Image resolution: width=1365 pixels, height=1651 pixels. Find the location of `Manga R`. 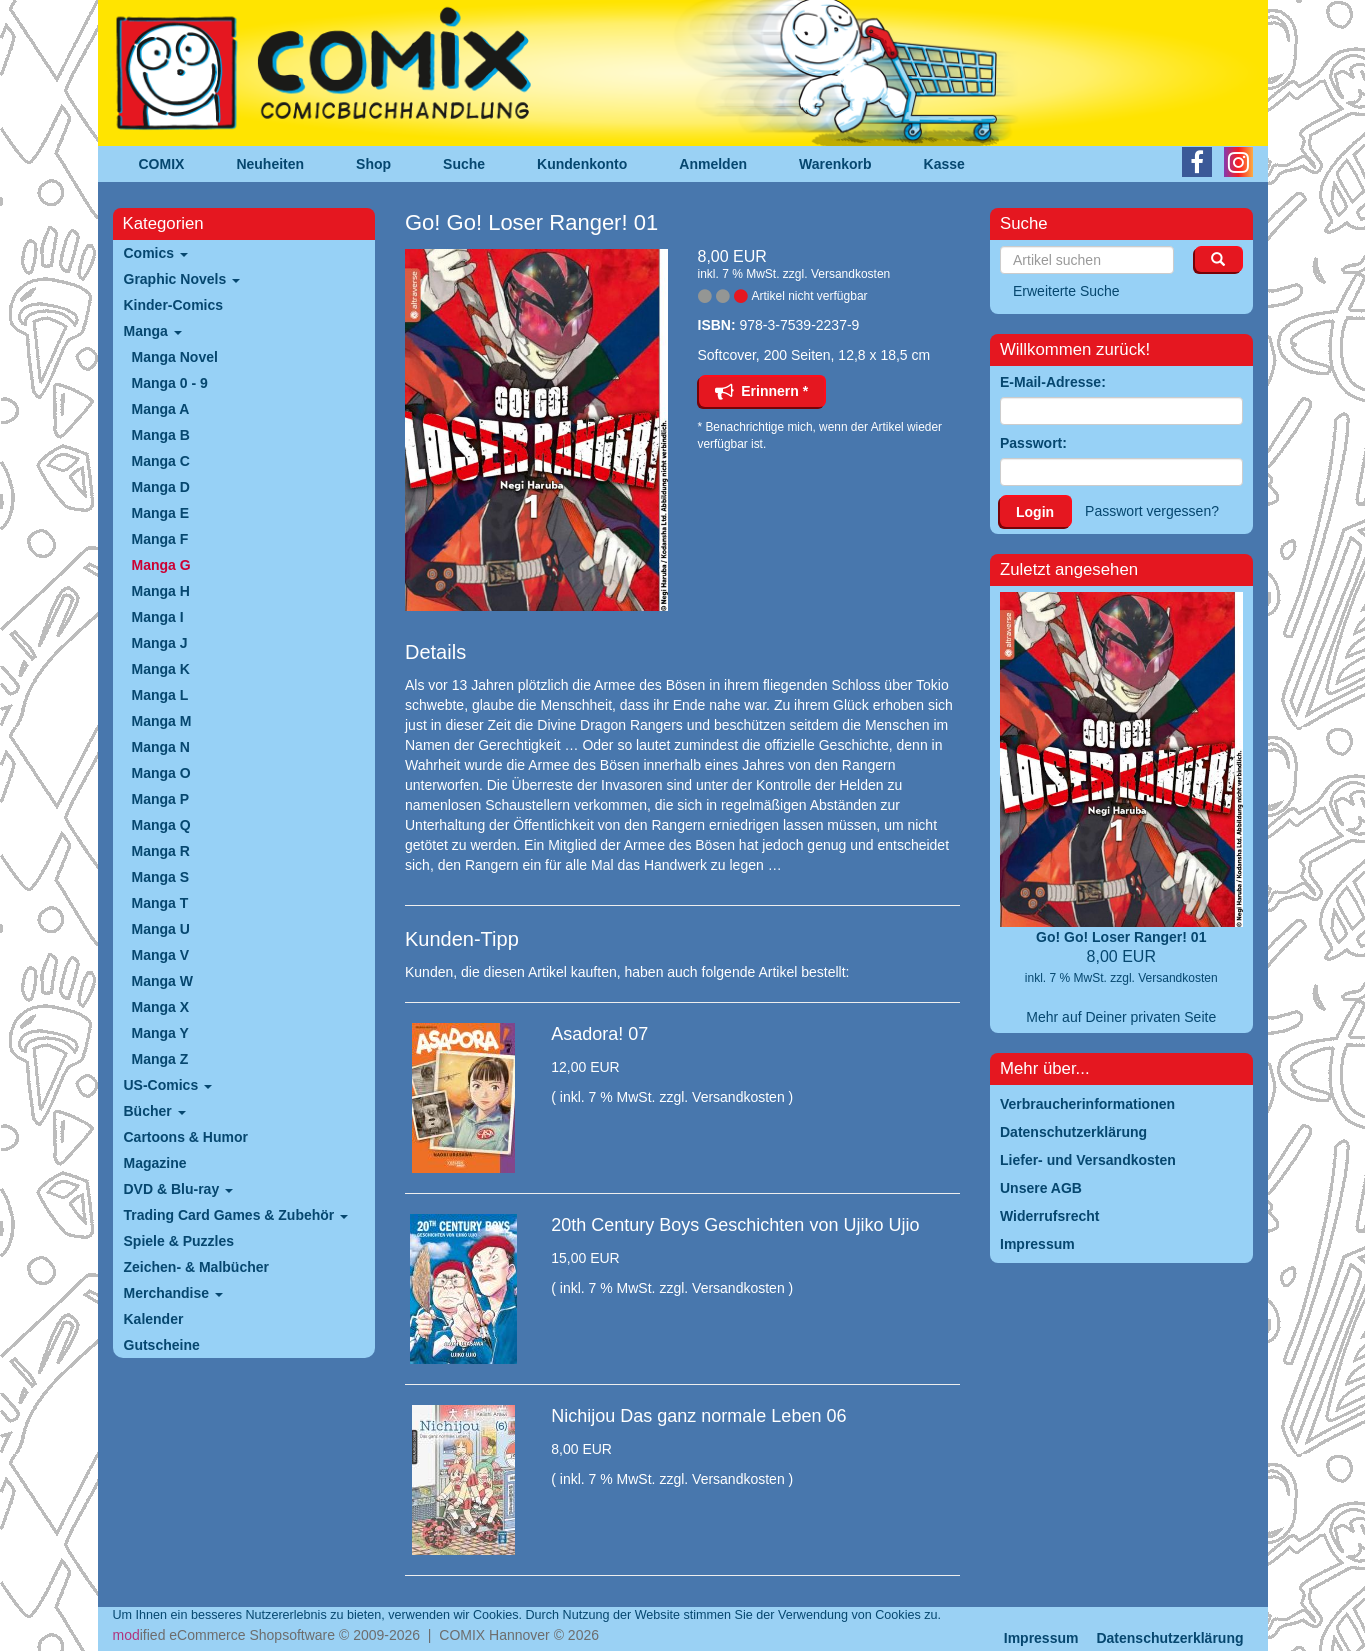

Manga R is located at coordinates (161, 851).